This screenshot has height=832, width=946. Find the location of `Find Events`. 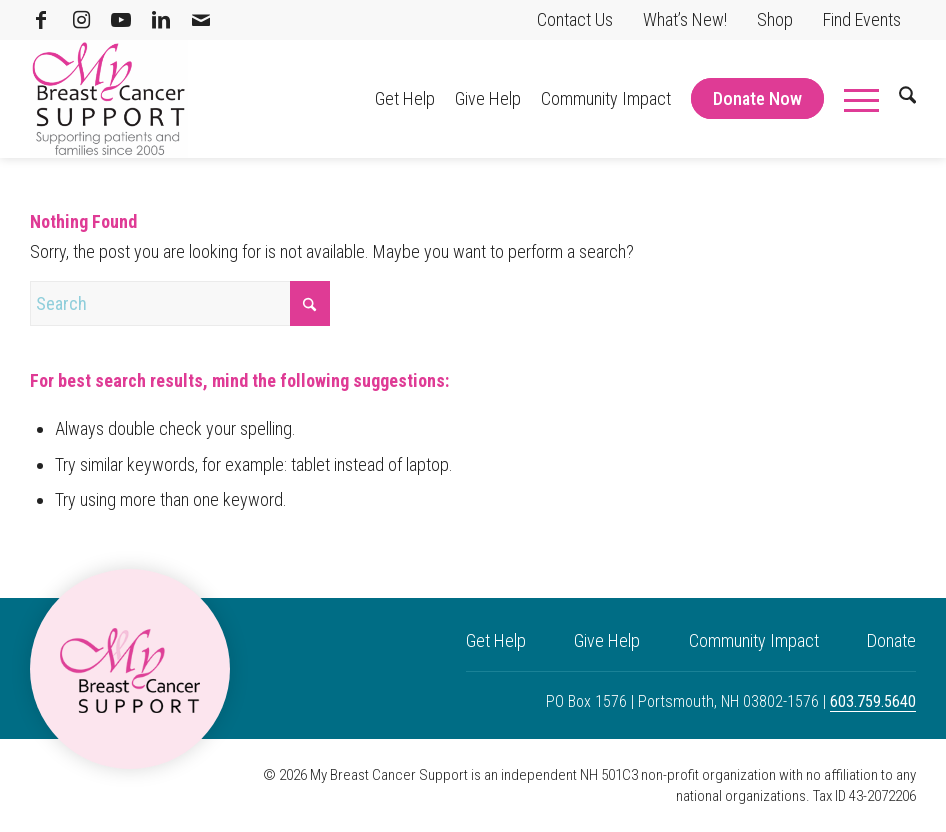

Find Events is located at coordinates (862, 19).